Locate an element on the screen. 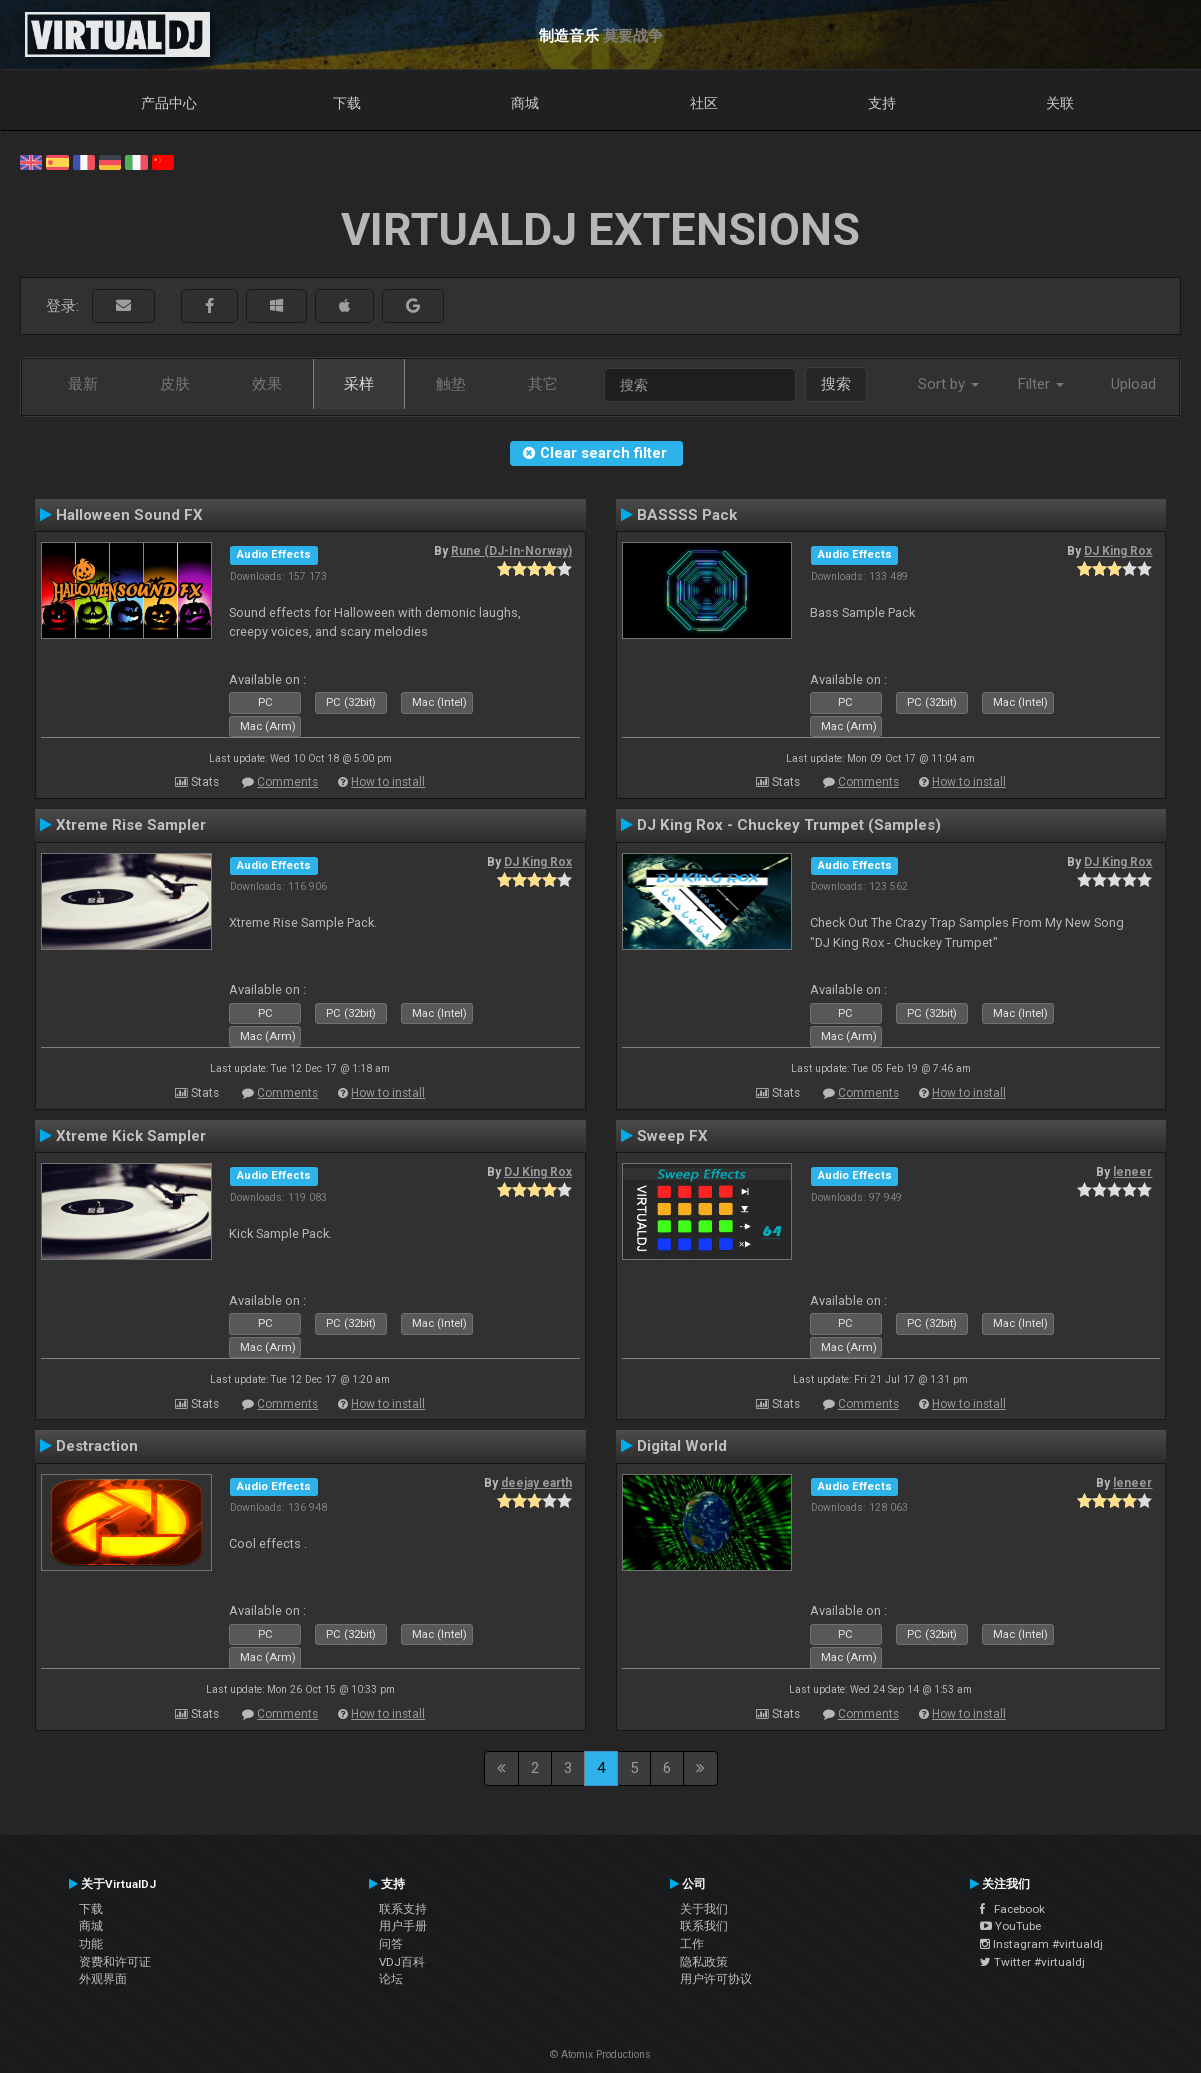 This screenshot has width=1201, height=2073. 联系我们 is located at coordinates (704, 1926).